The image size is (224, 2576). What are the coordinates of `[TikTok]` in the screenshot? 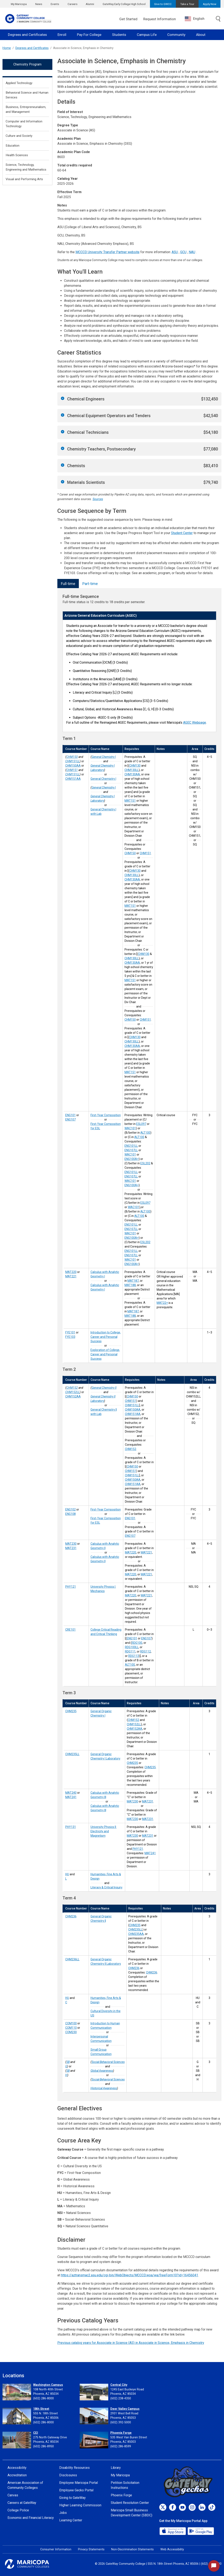 It's located at (211, 2507).